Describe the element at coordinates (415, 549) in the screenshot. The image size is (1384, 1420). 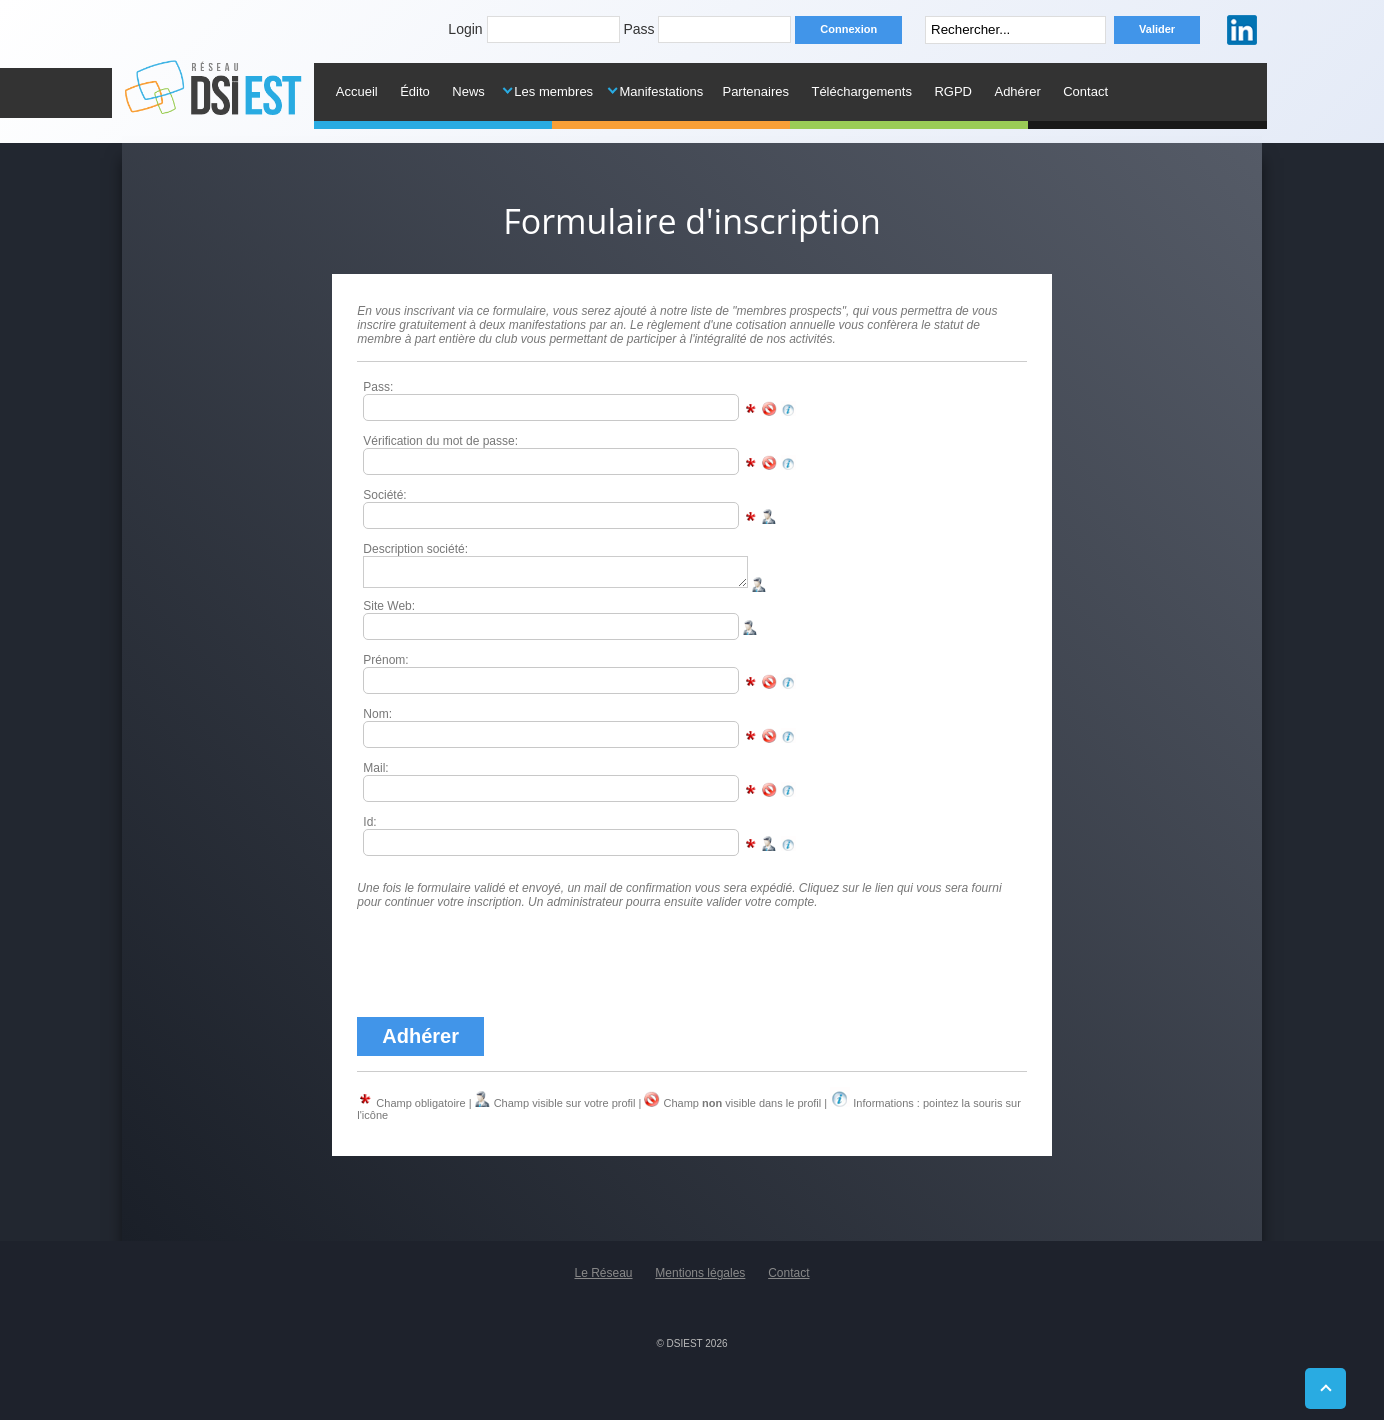
I see `Description société:` at that location.